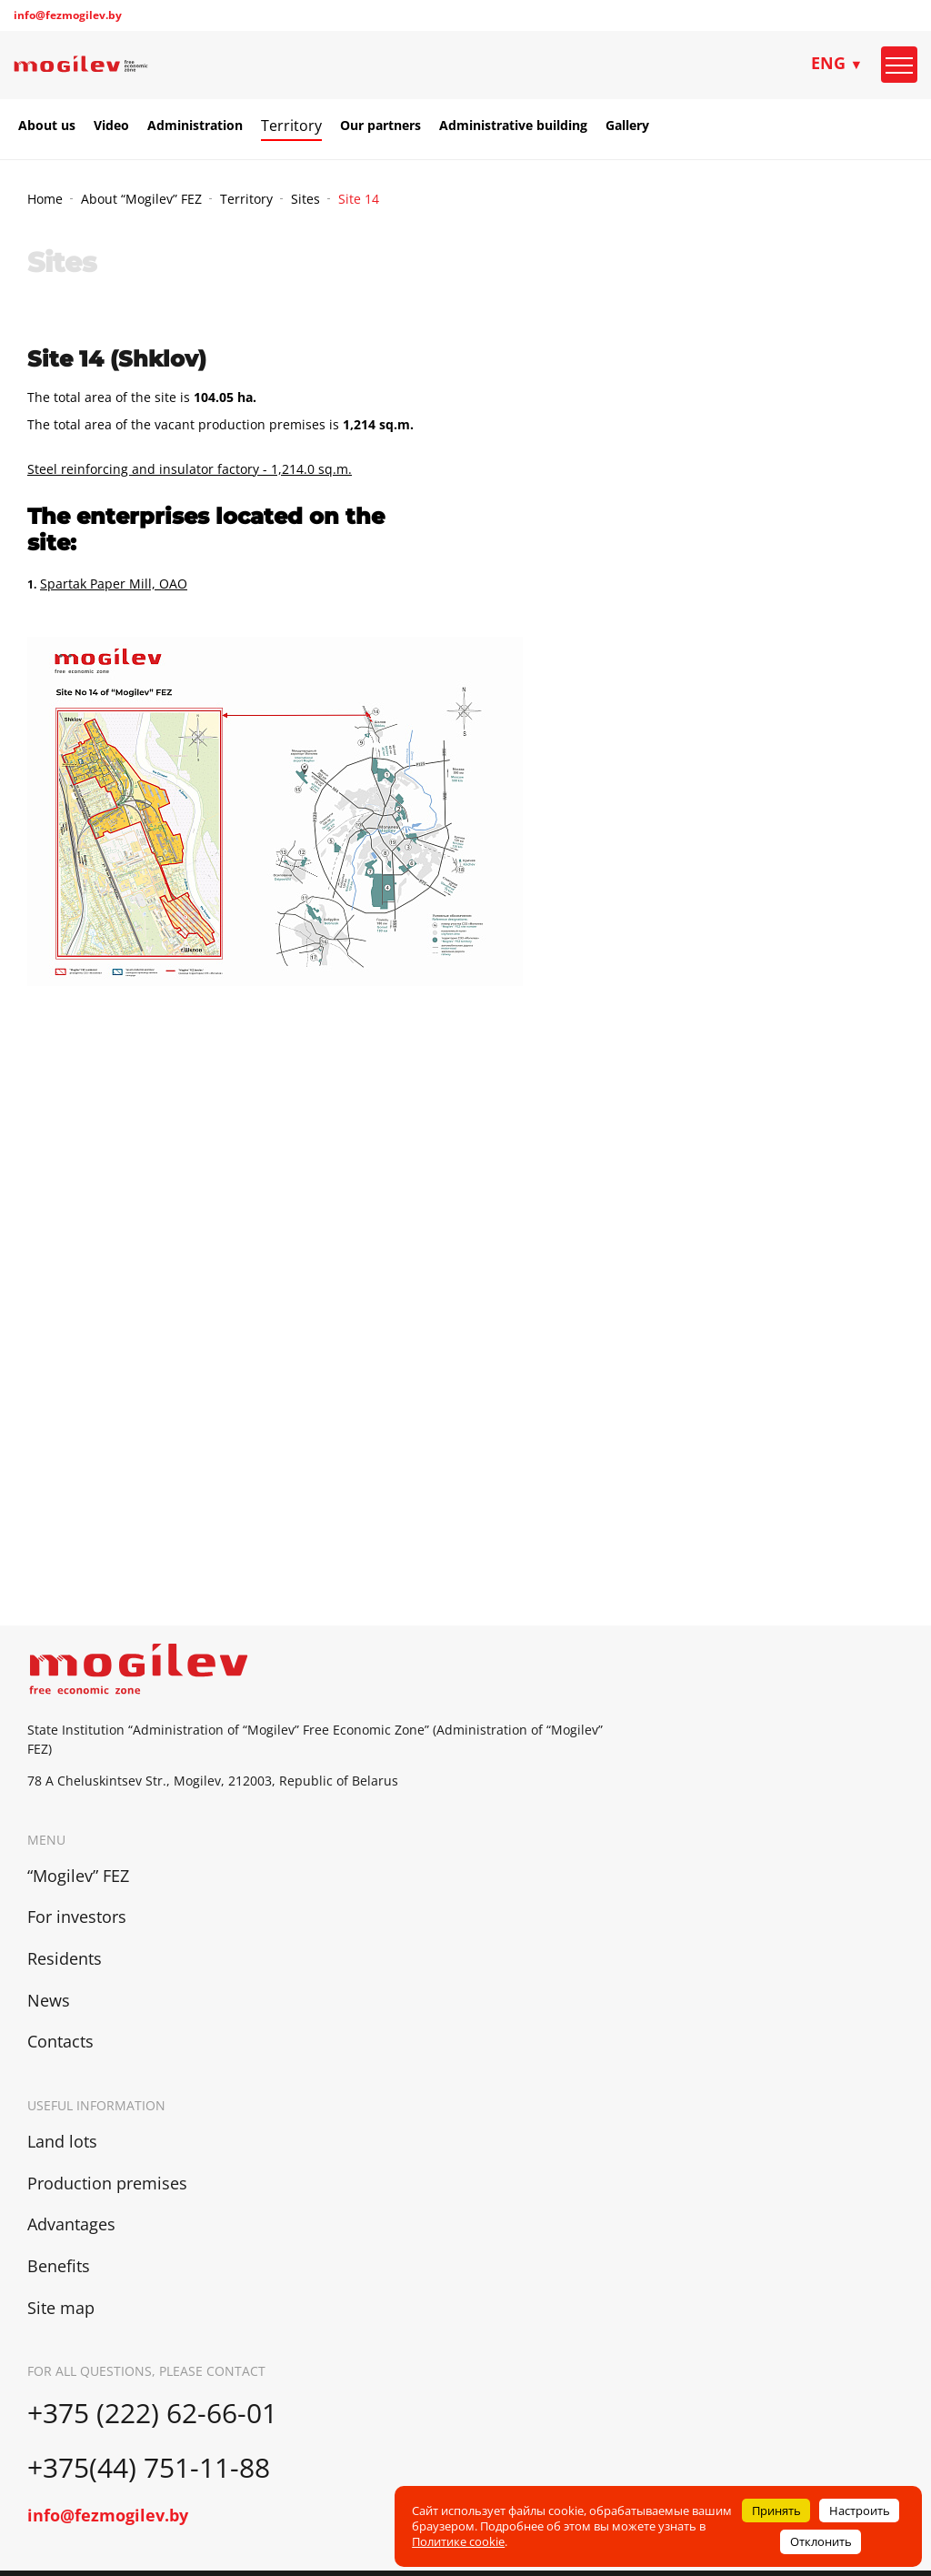  What do you see at coordinates (78, 1876) in the screenshot?
I see `“Mogilev” FEZ` at bounding box center [78, 1876].